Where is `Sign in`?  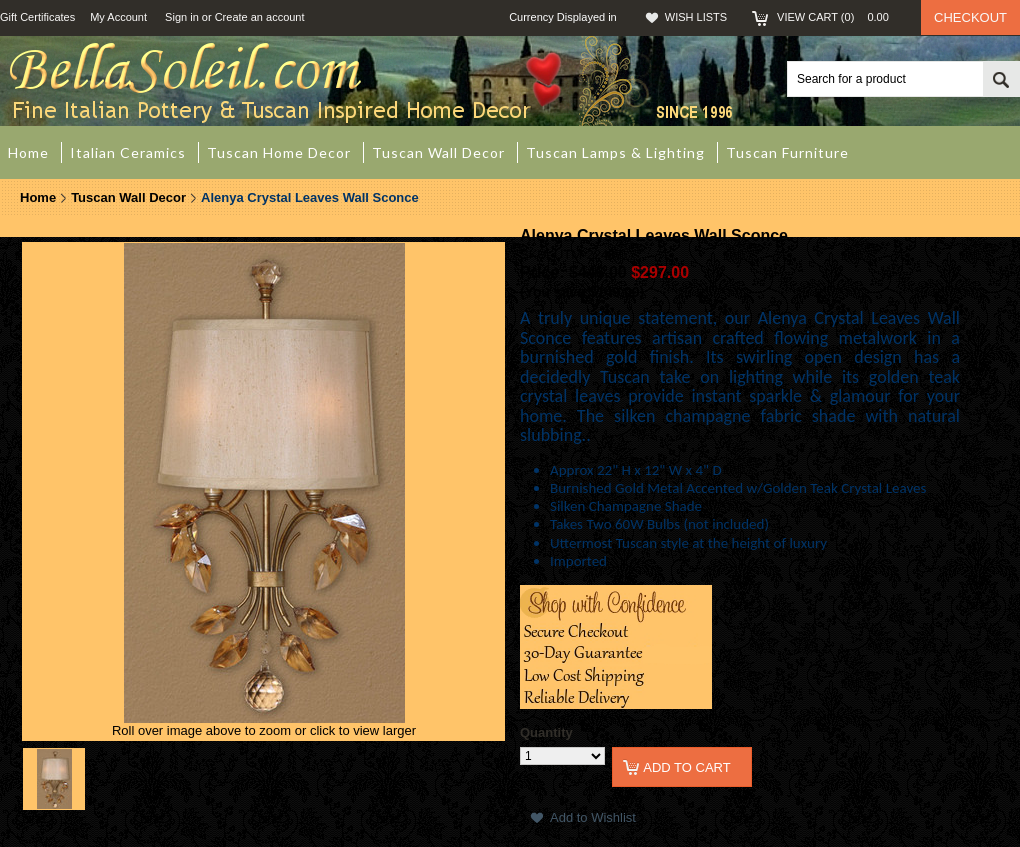 Sign in is located at coordinates (182, 17).